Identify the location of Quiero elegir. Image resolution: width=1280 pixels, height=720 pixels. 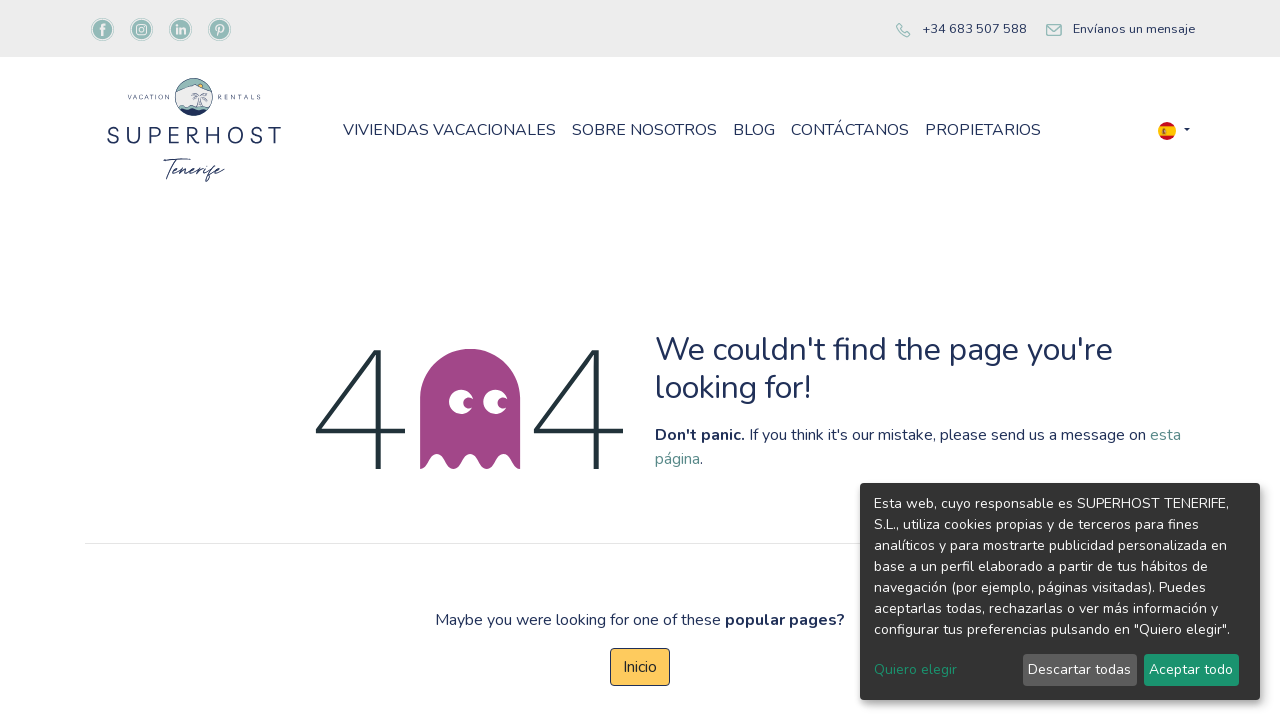
(915, 669).